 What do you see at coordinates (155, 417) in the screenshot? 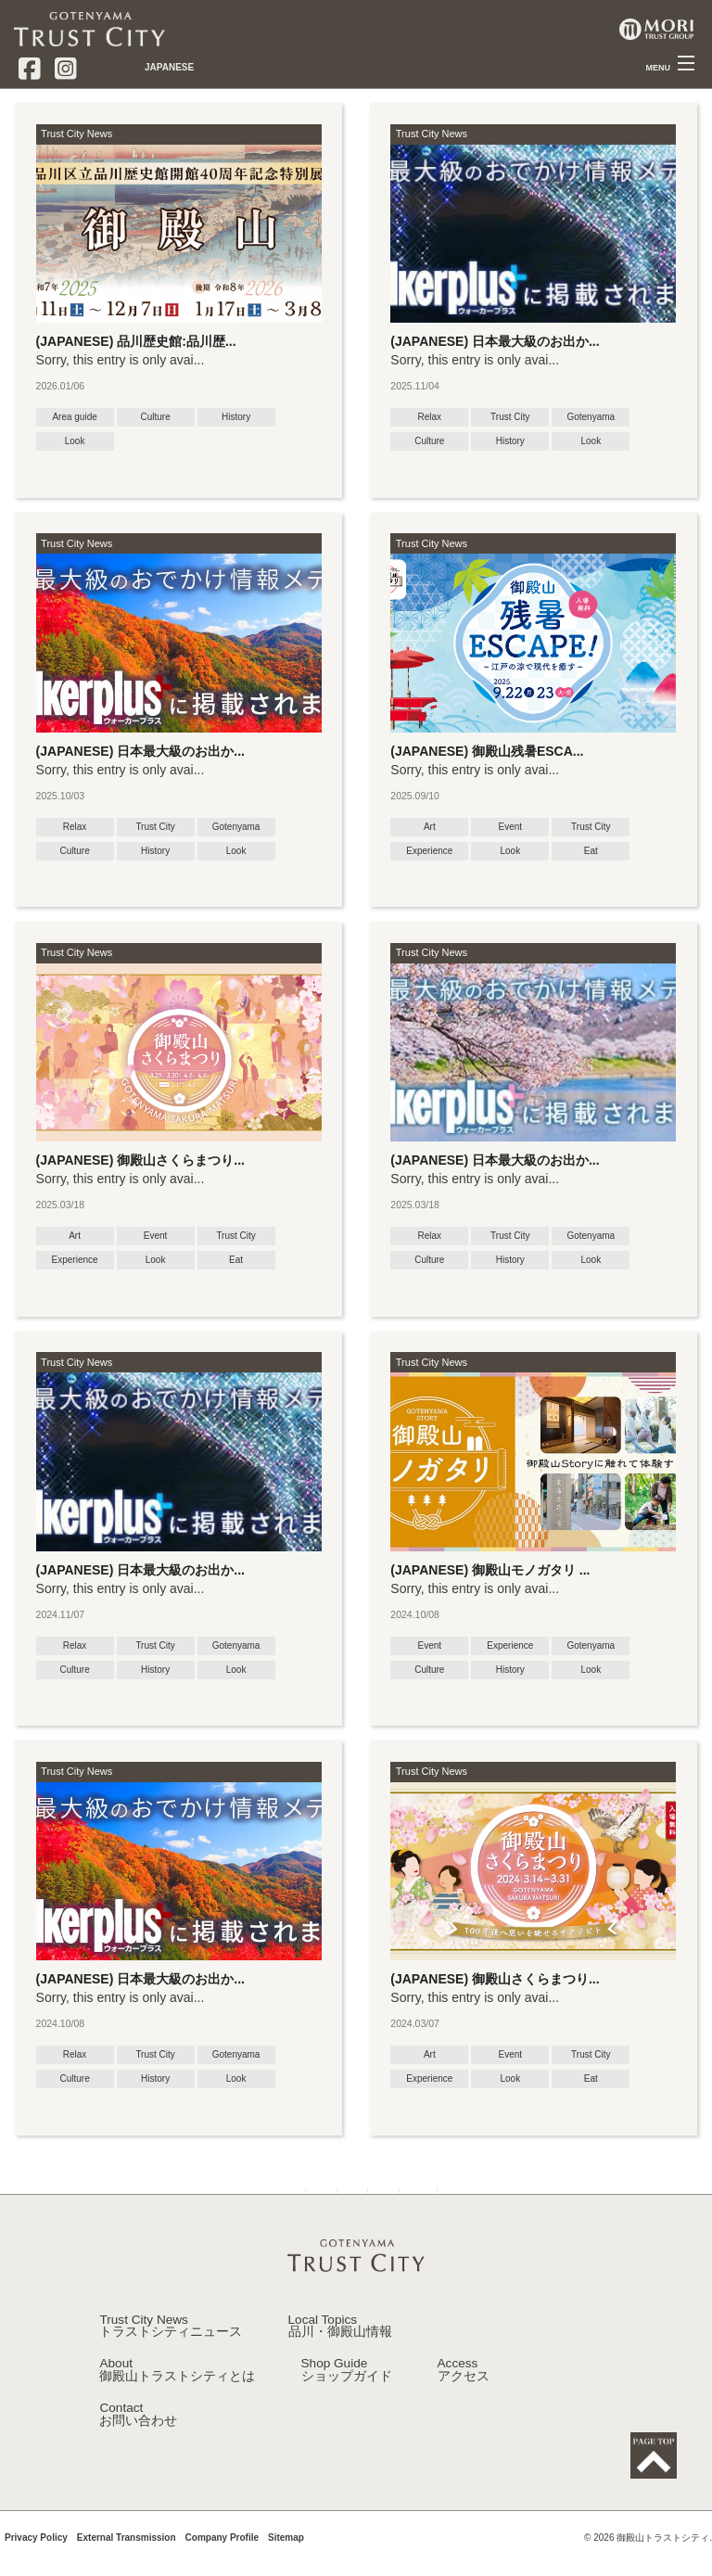
I see `Culture` at bounding box center [155, 417].